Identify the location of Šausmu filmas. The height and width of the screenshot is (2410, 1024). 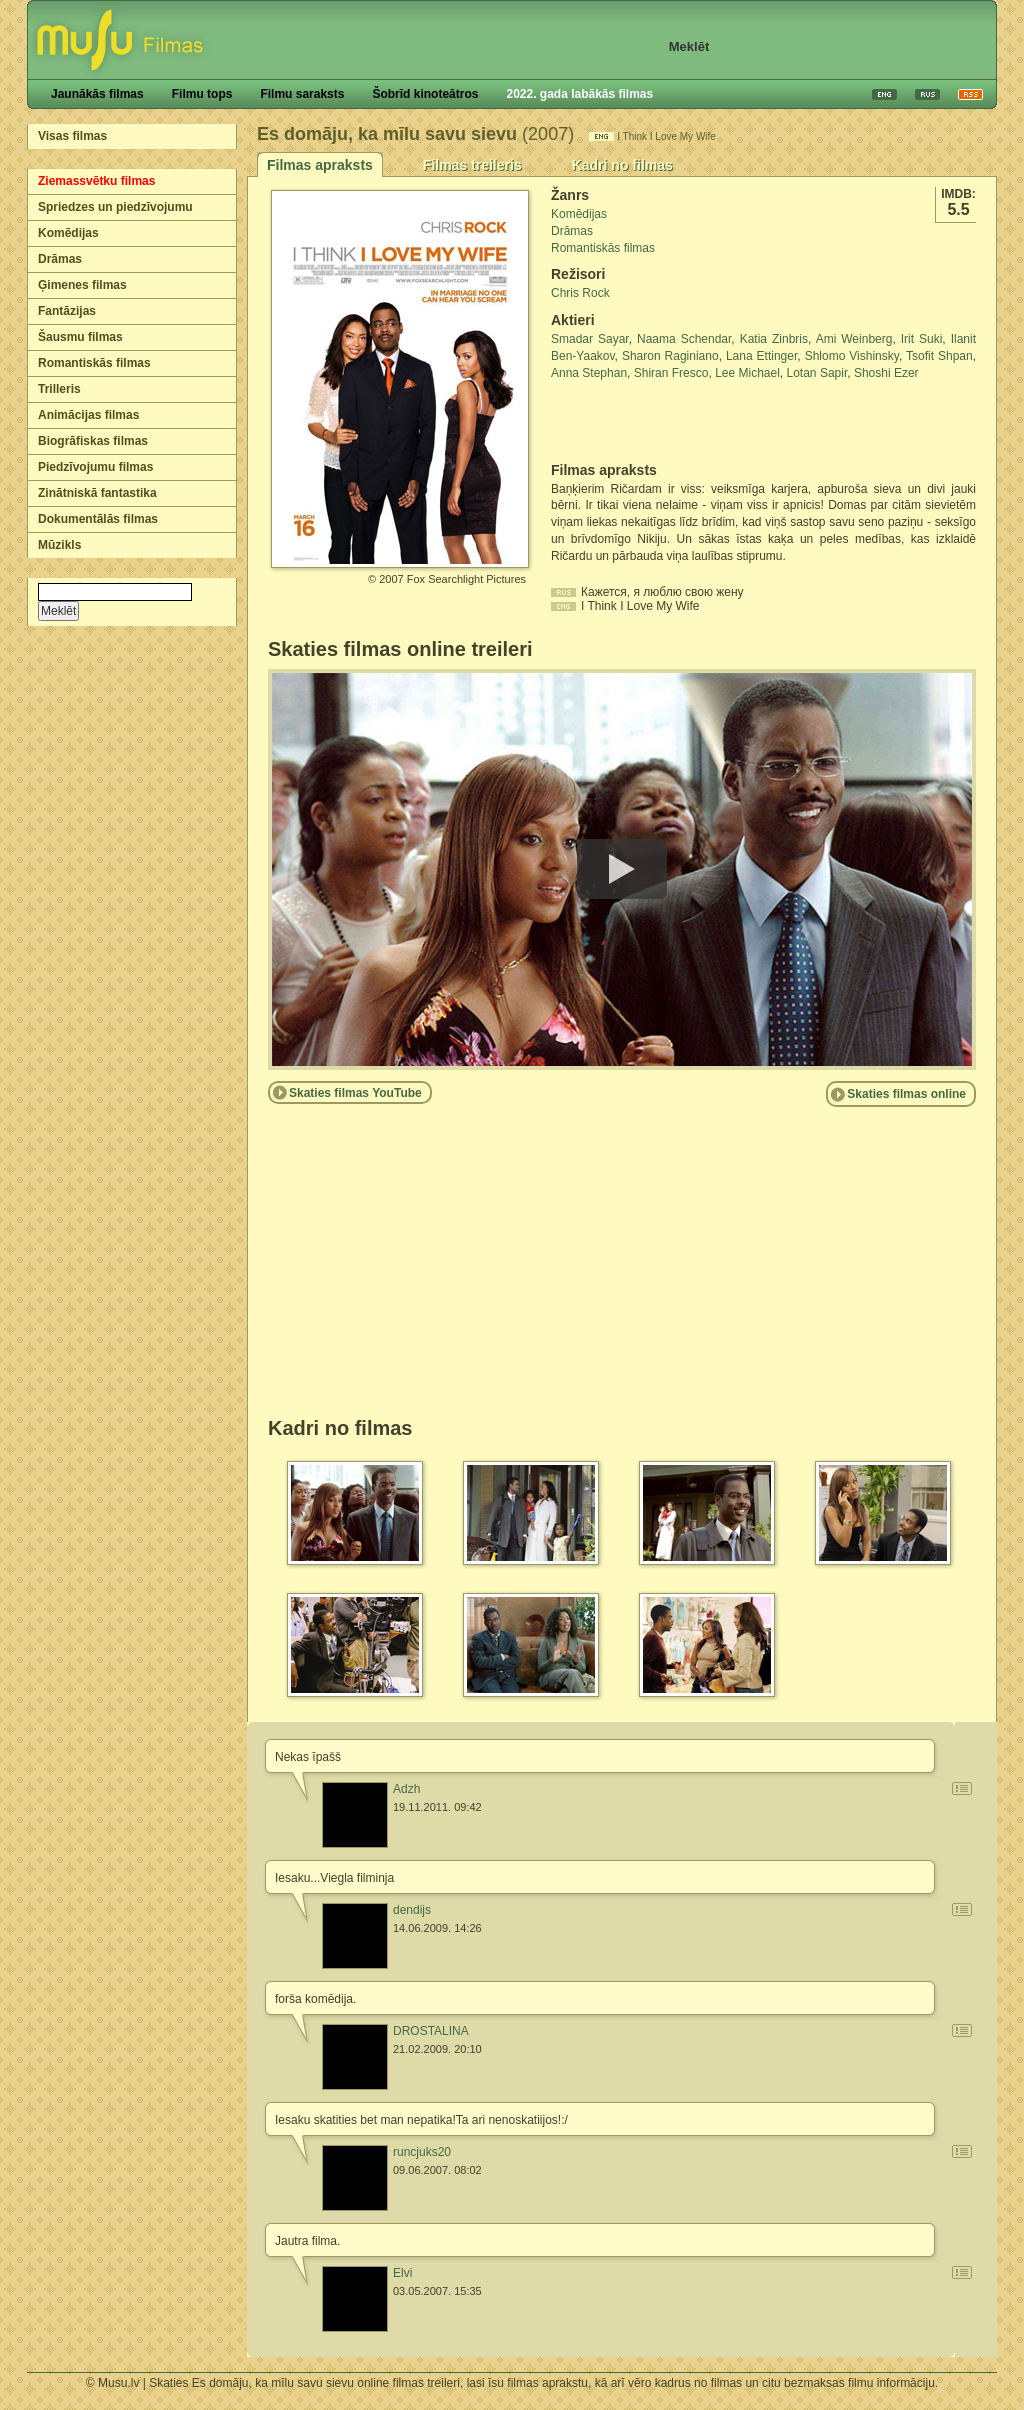
(80, 337).